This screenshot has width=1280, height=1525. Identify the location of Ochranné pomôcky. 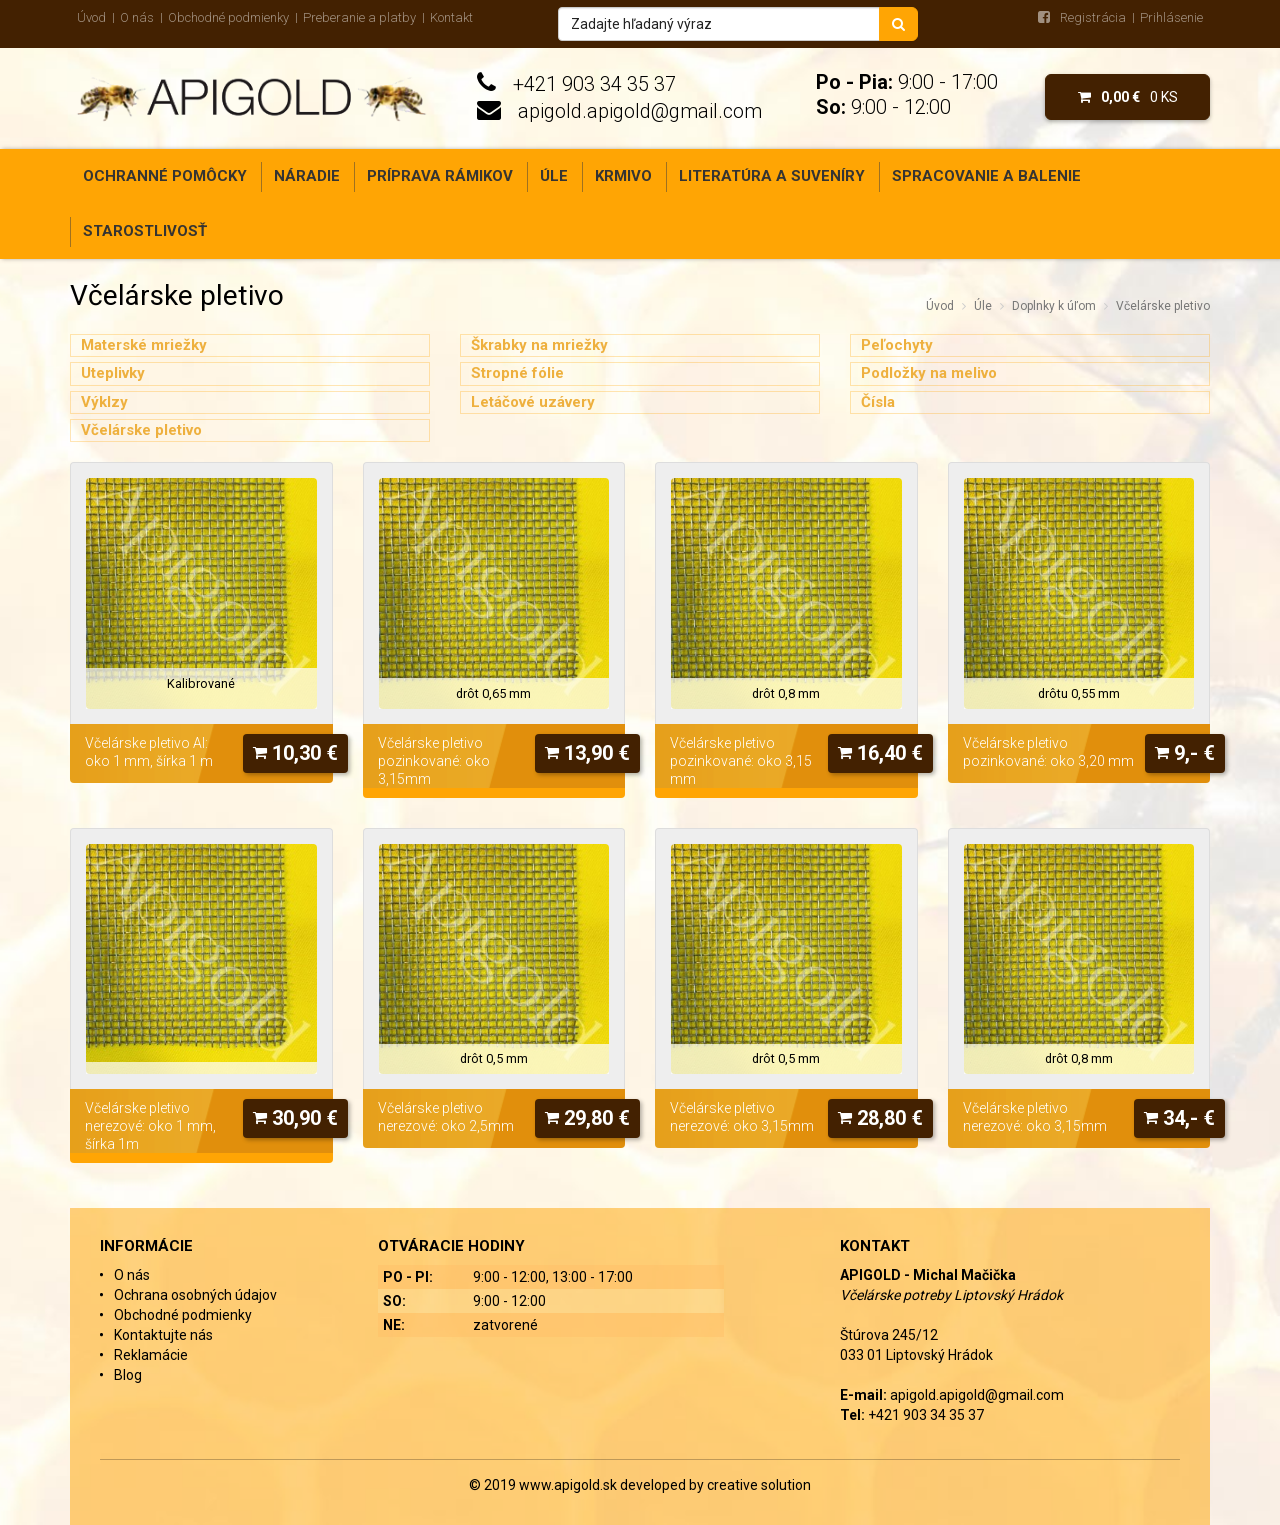
(165, 176).